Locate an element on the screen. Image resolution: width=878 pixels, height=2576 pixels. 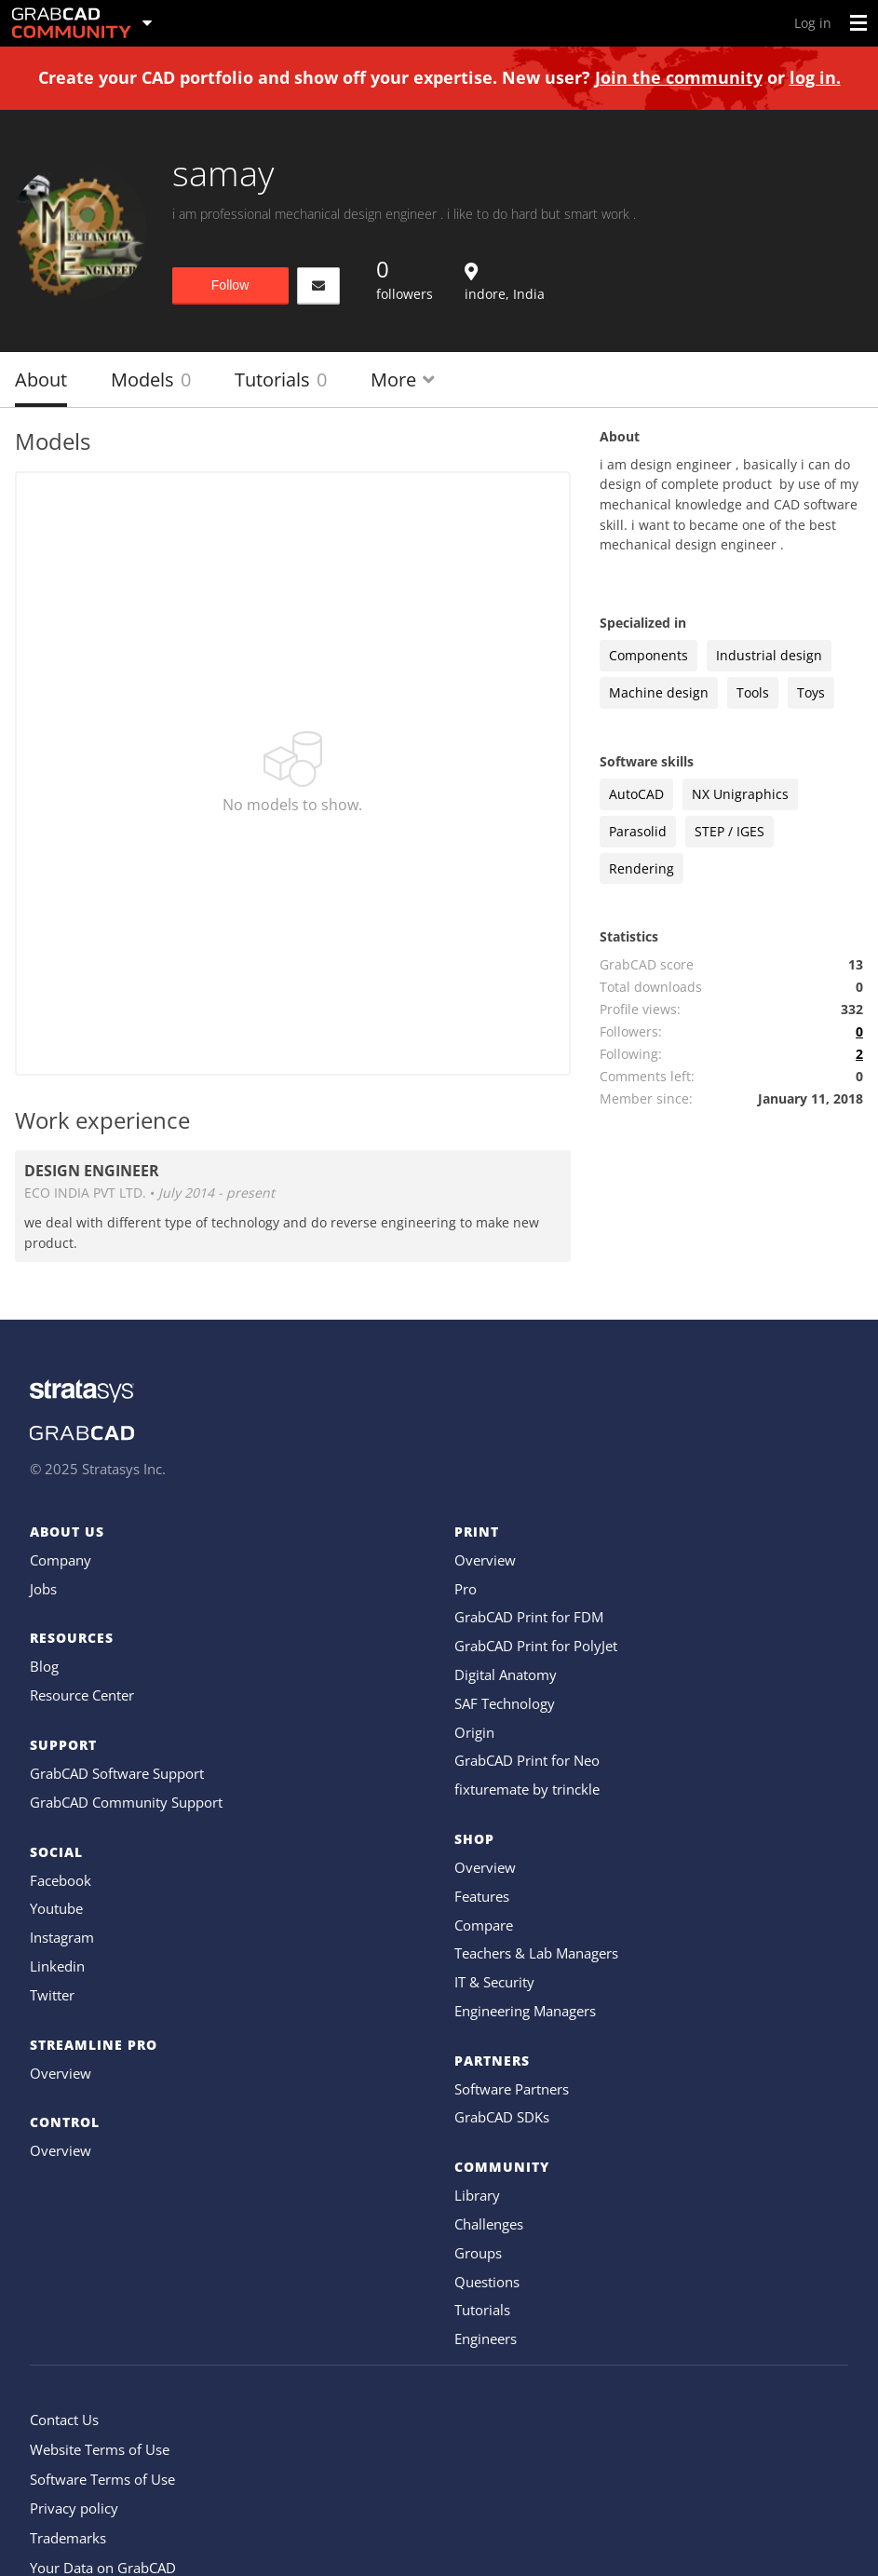
Features is located at coordinates (481, 1896).